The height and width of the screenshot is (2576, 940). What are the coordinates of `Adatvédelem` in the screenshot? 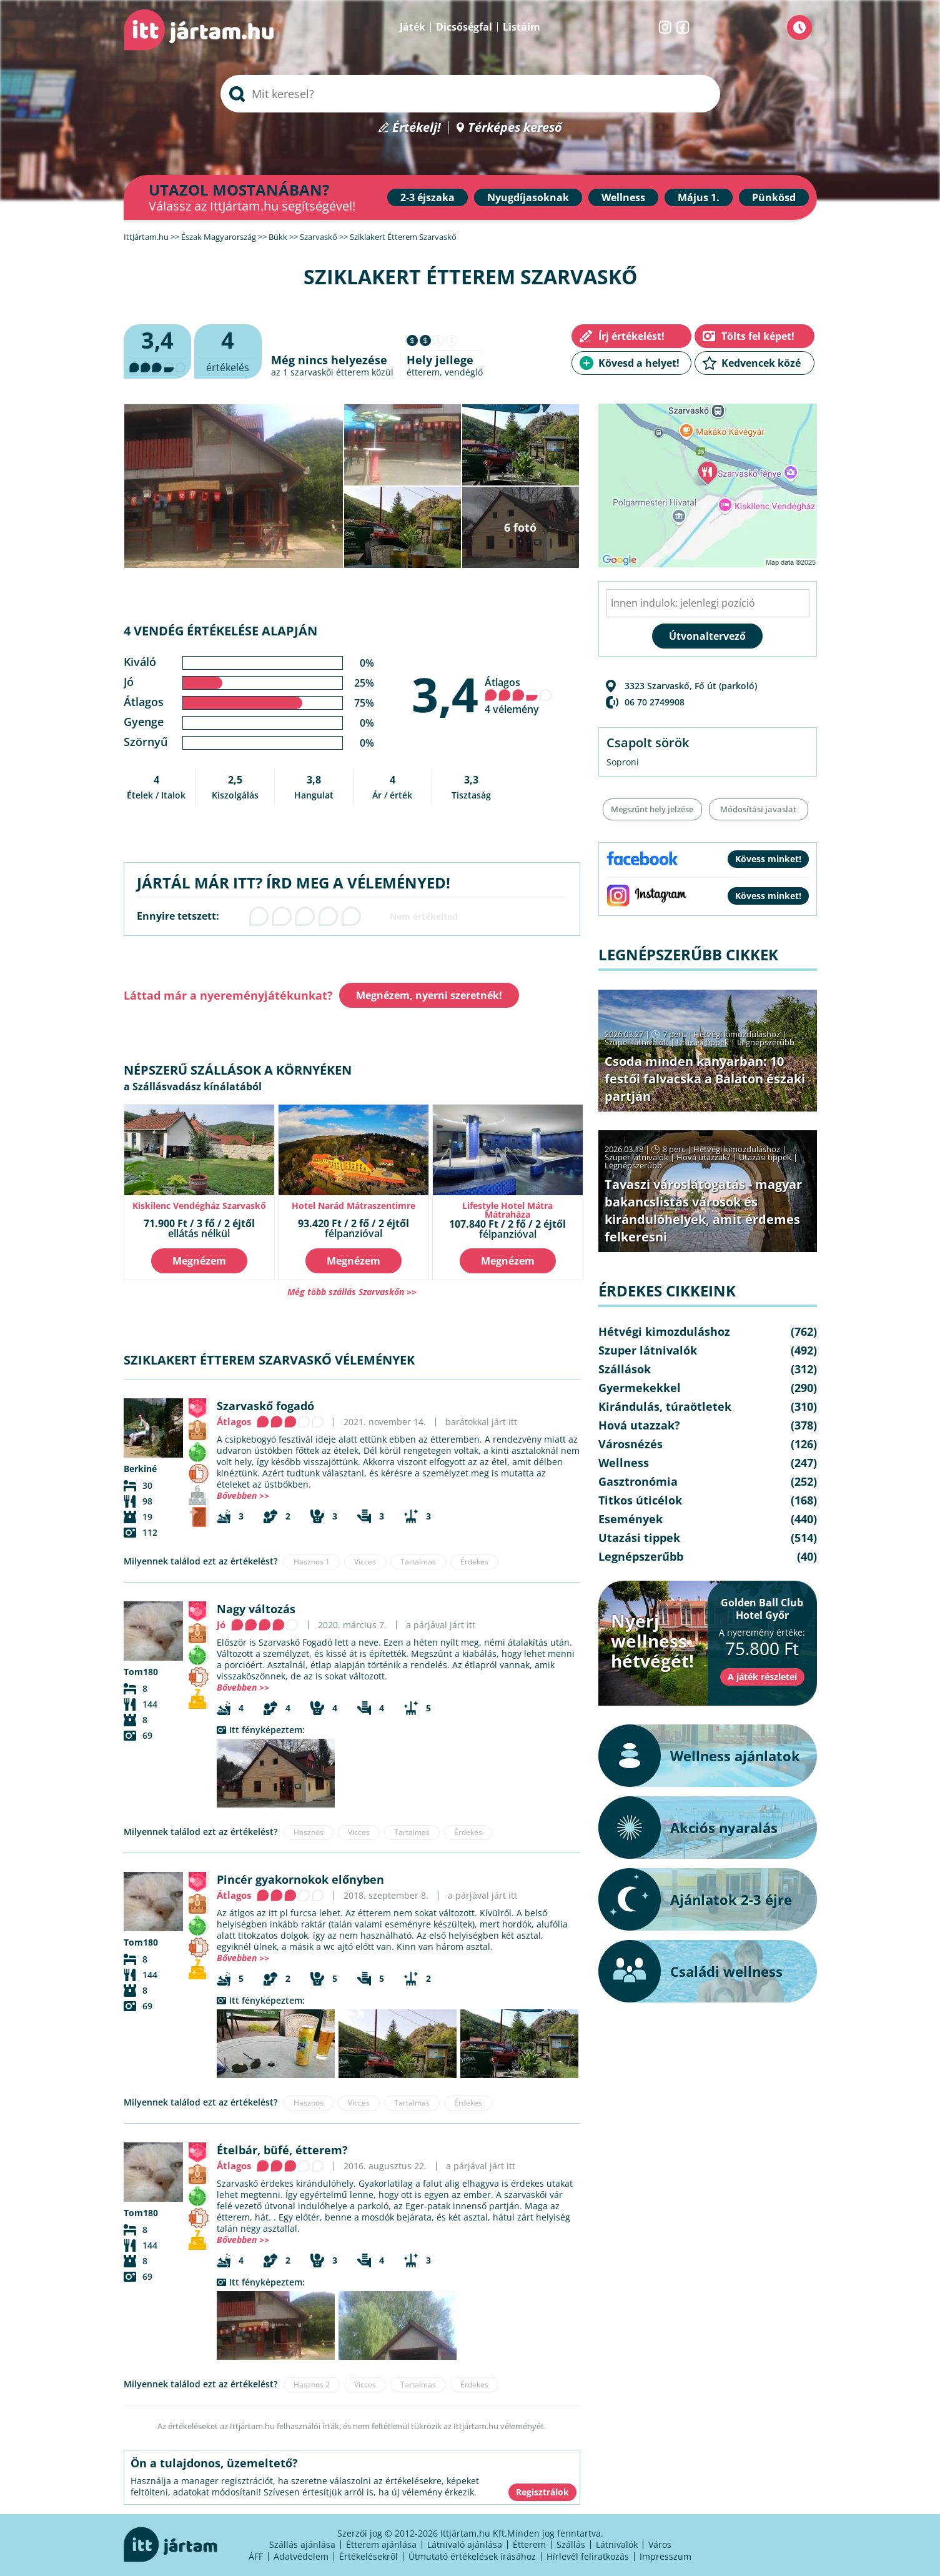 It's located at (301, 2556).